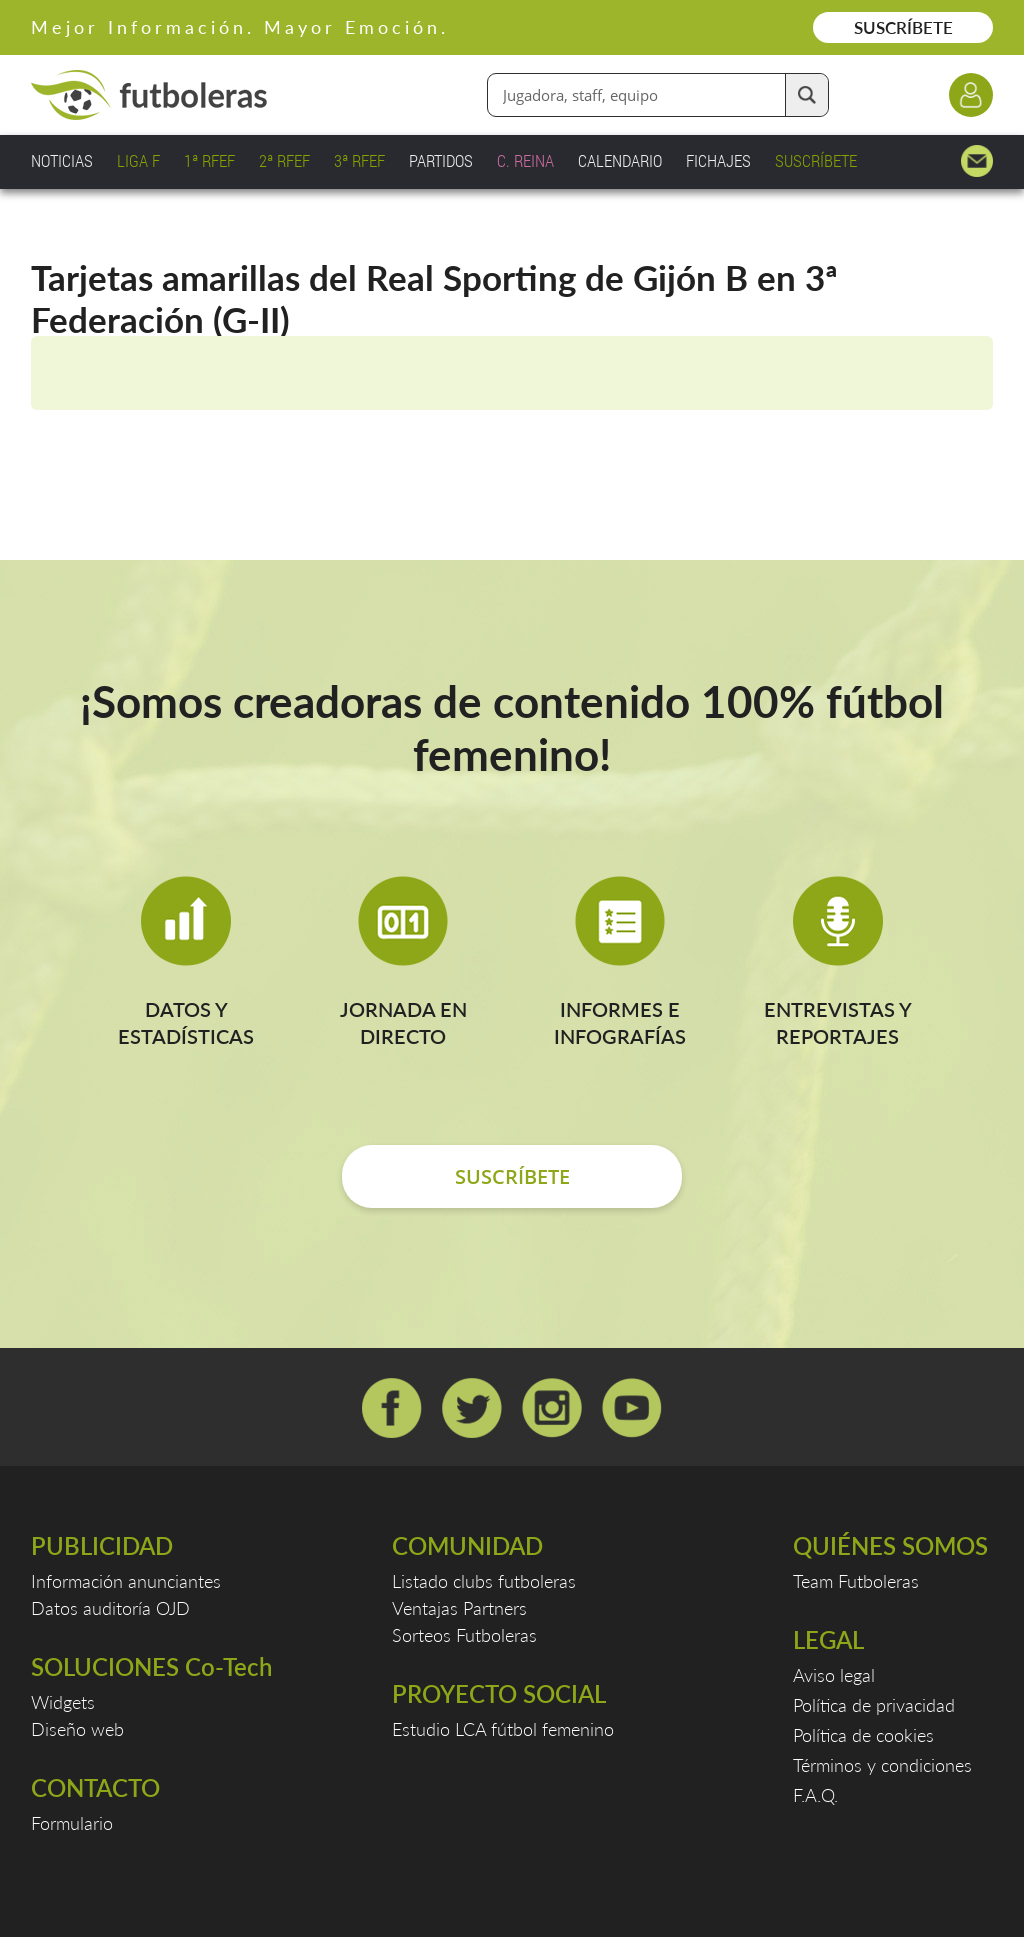 The height and width of the screenshot is (1937, 1024). Describe the element at coordinates (834, 1675) in the screenshot. I see `Aviso legal` at that location.